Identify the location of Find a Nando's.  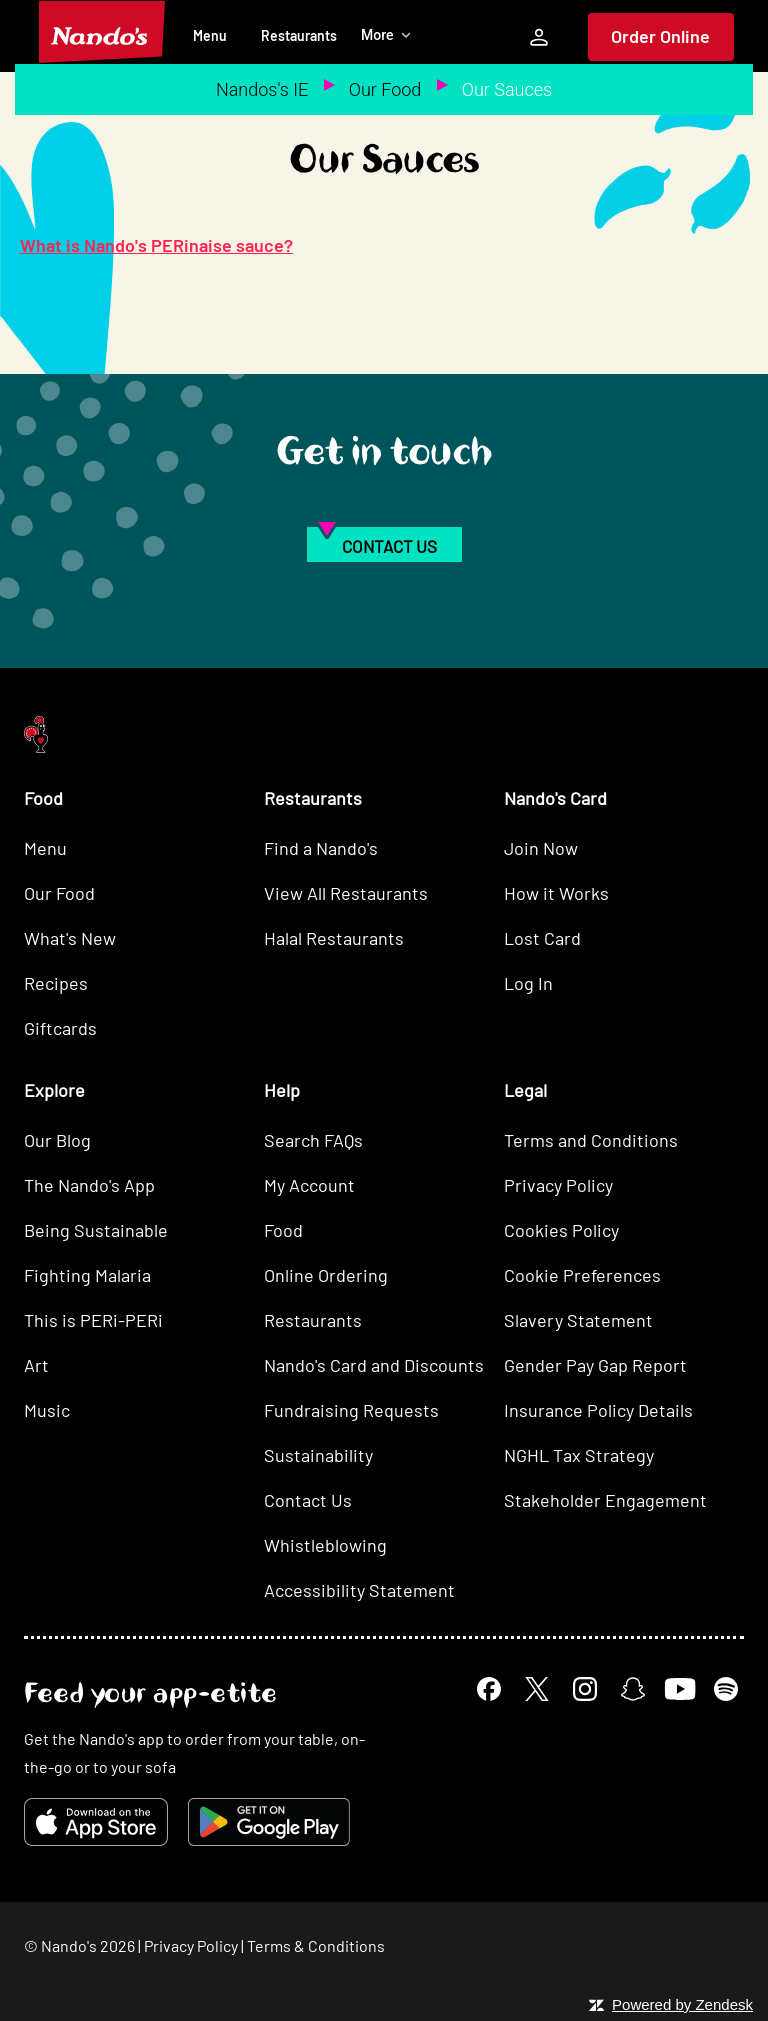
(321, 848).